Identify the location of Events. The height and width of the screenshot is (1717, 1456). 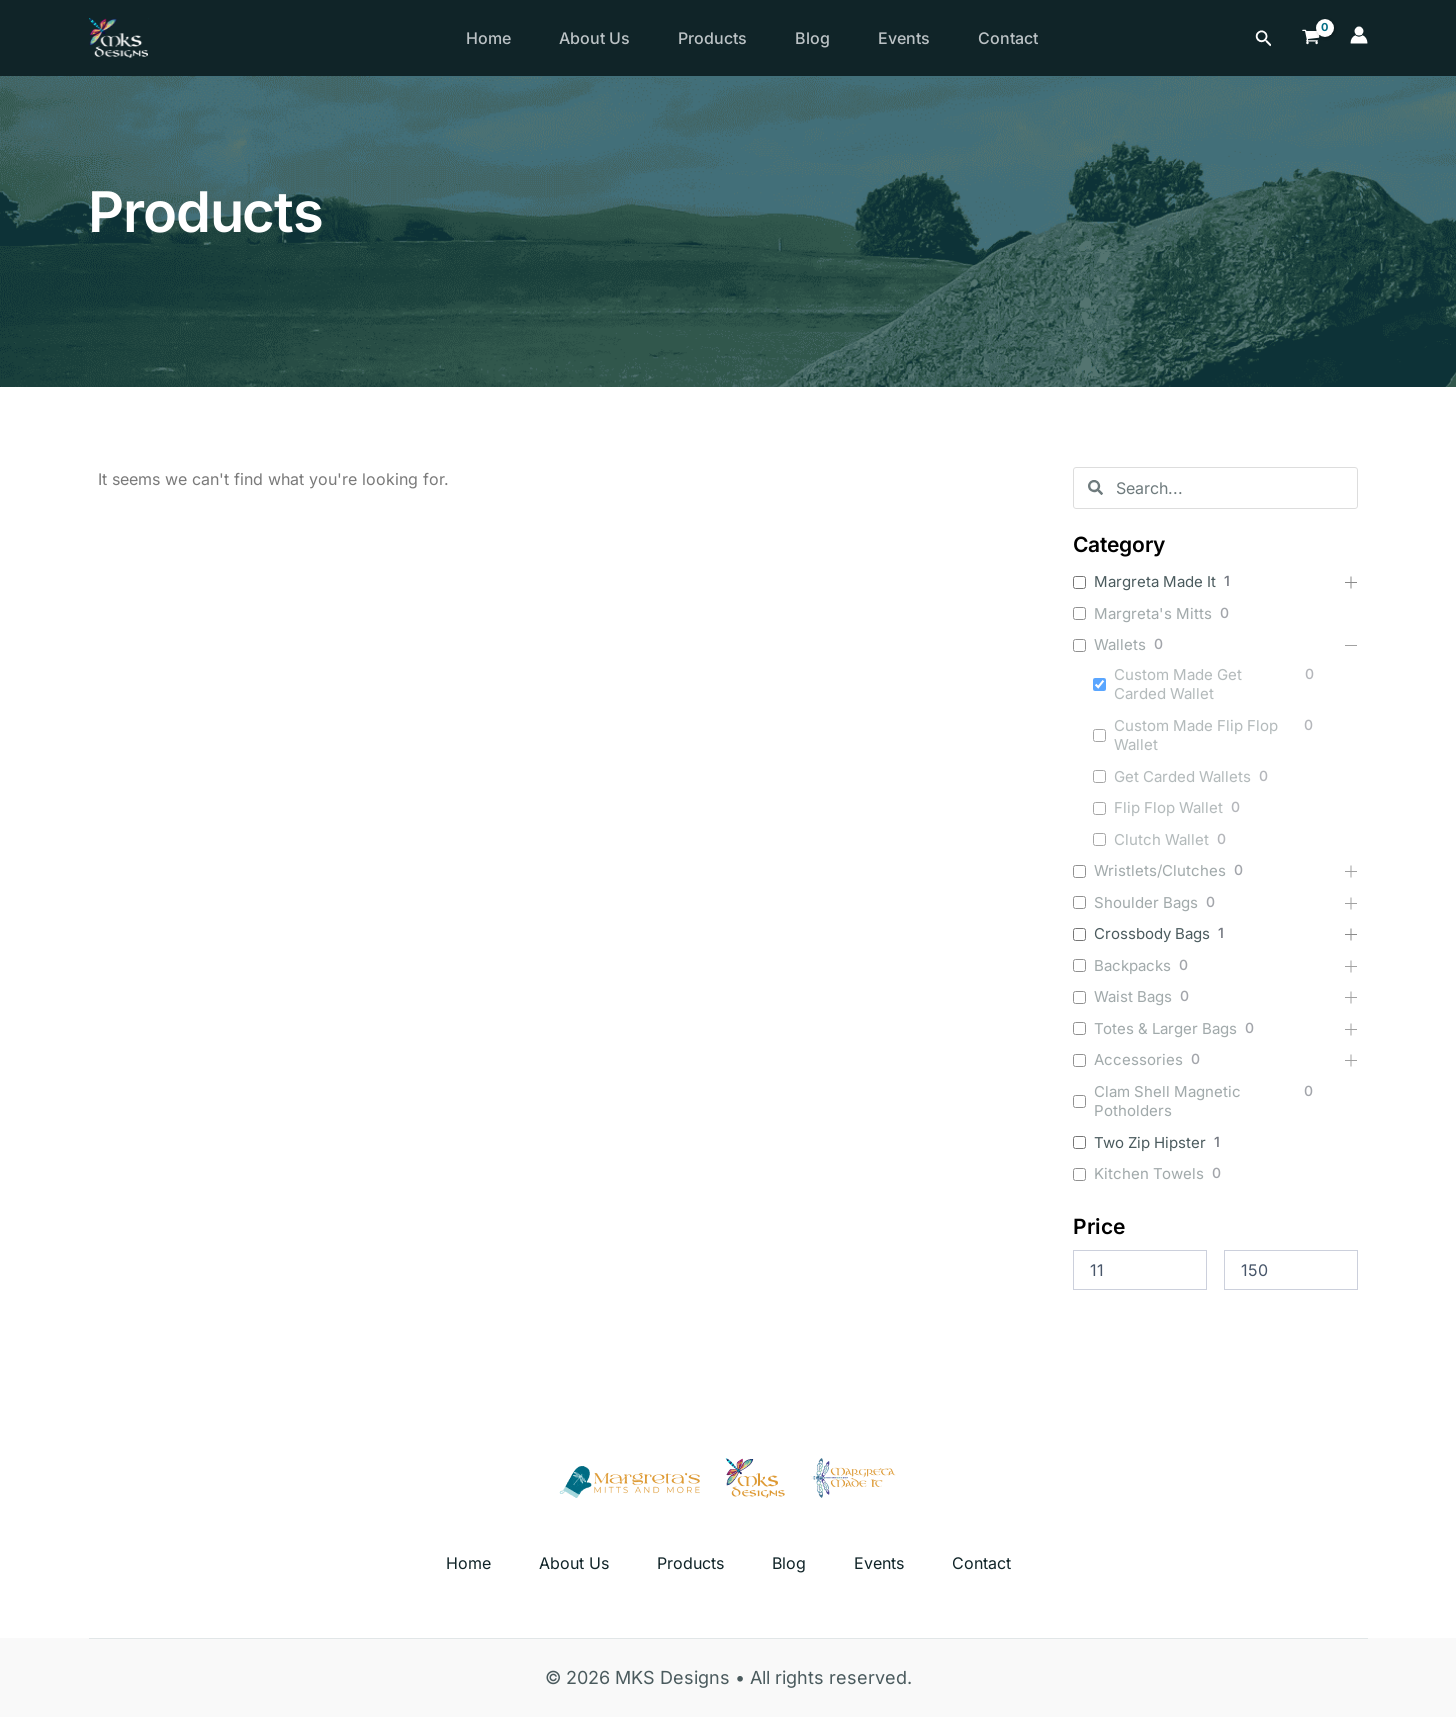
(904, 38).